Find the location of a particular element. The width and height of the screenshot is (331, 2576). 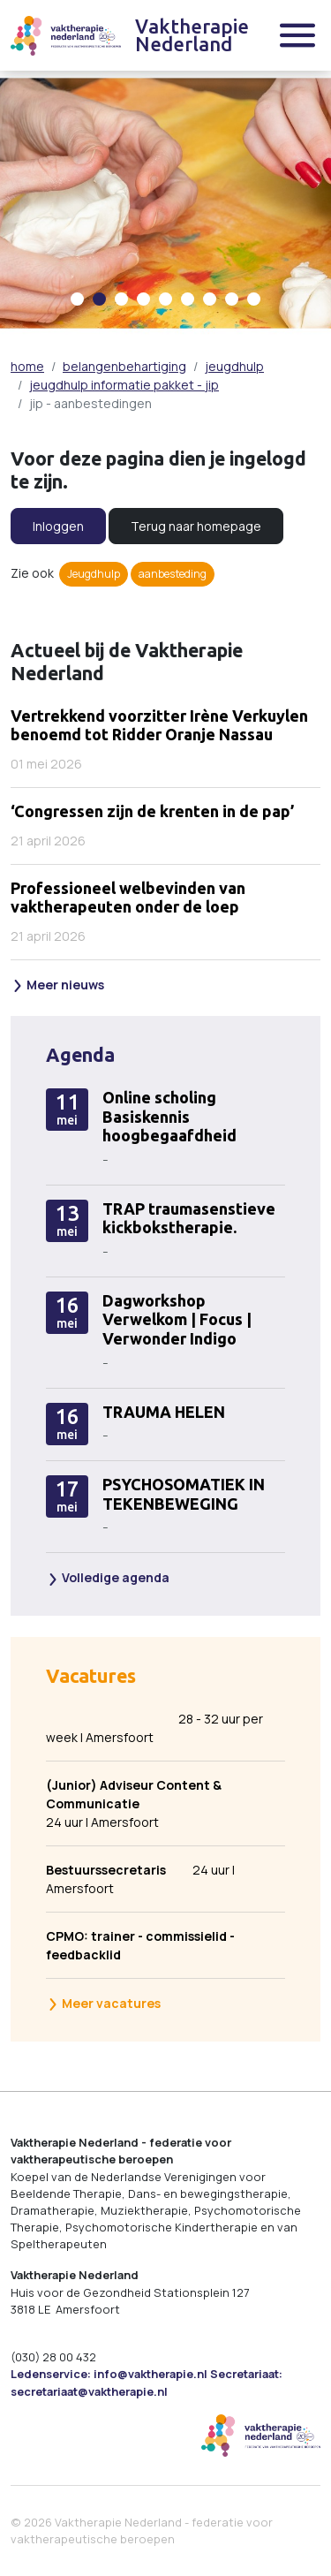

belangenbehartiging is located at coordinates (124, 366).